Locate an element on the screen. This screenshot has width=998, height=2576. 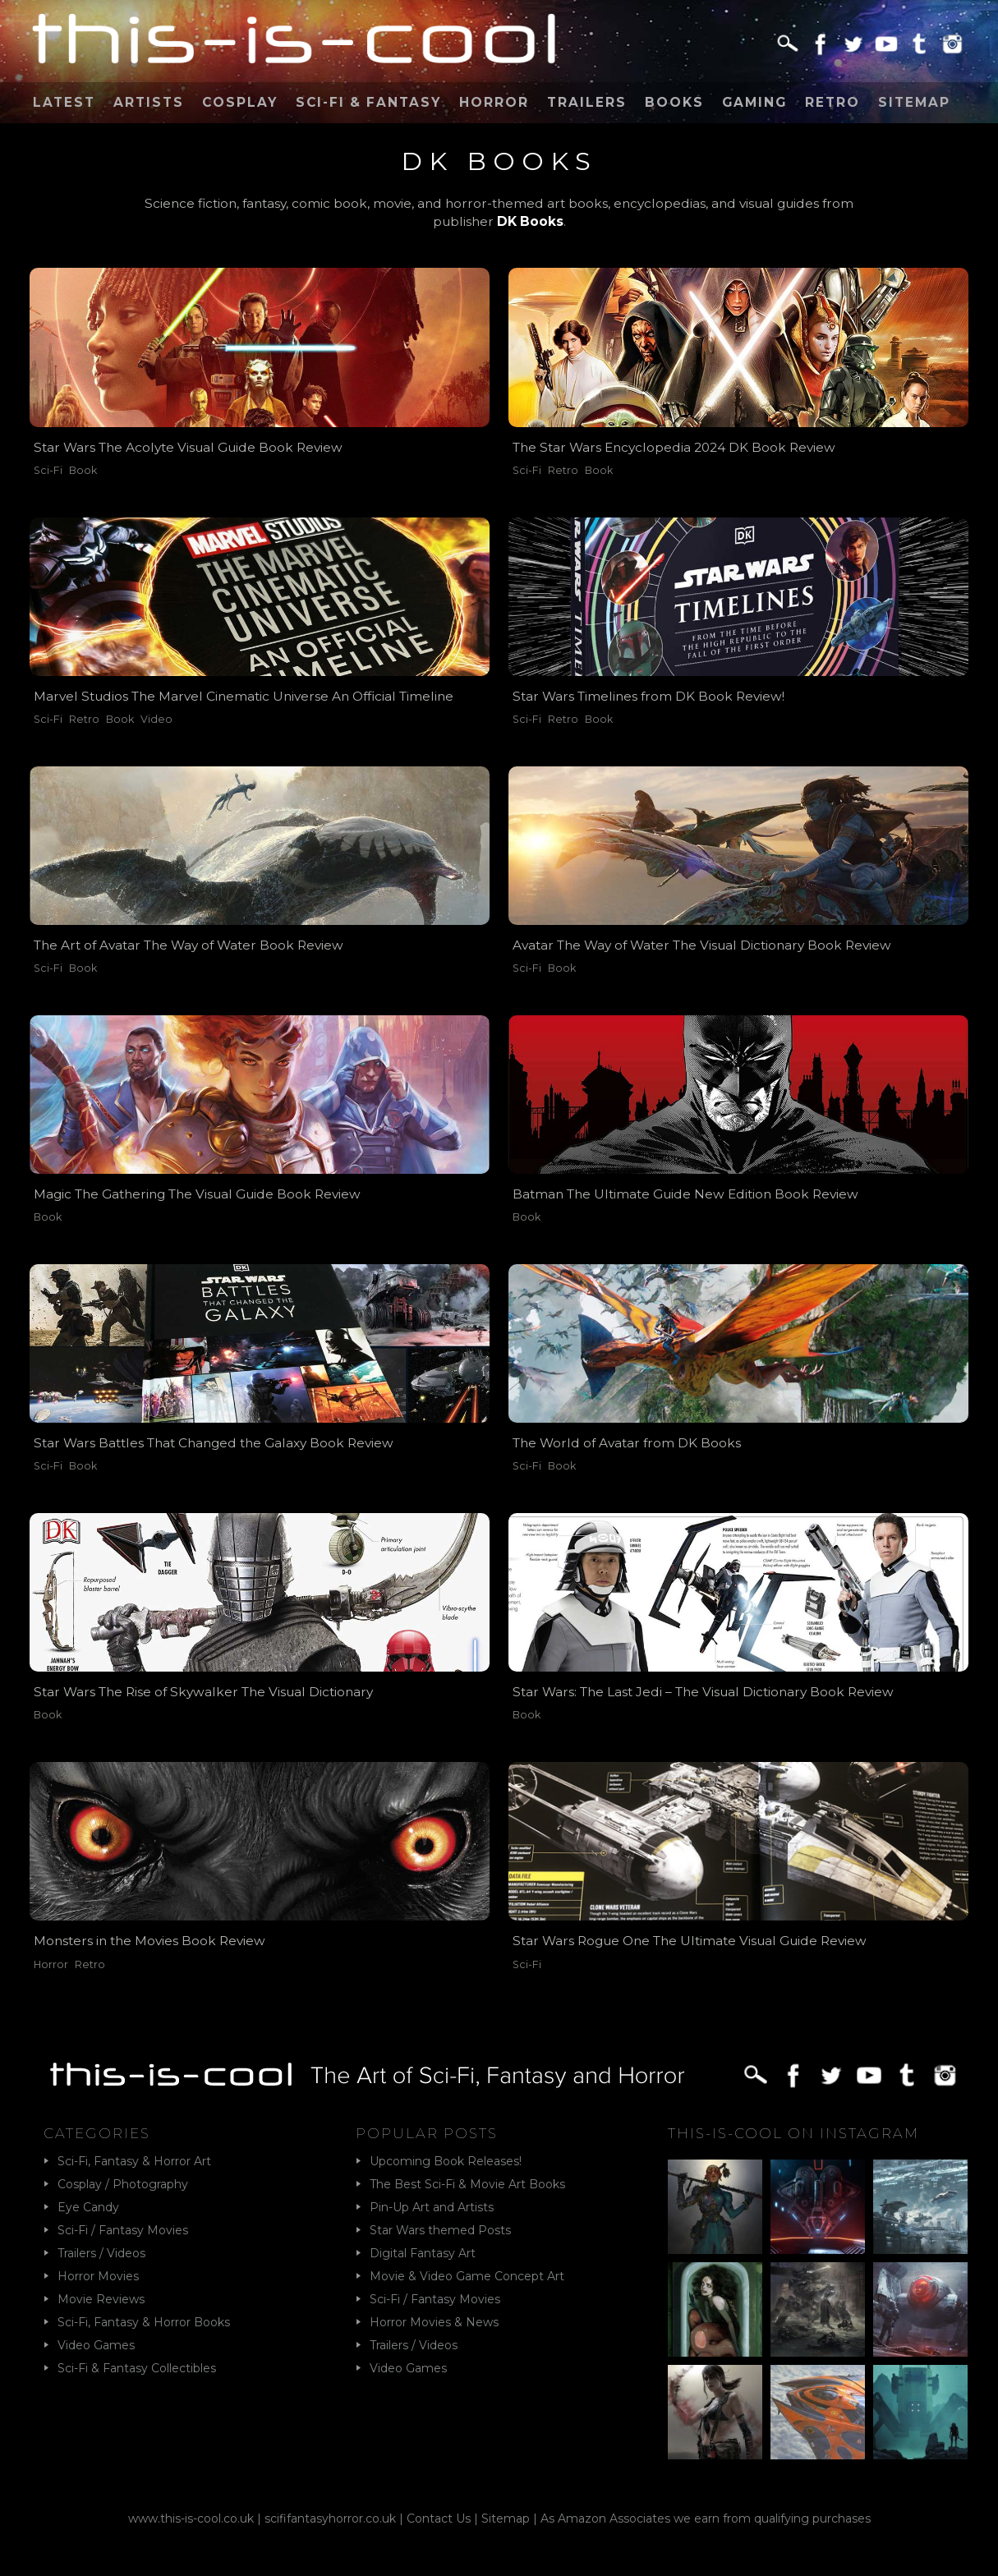
Contact Us is located at coordinates (439, 2518).